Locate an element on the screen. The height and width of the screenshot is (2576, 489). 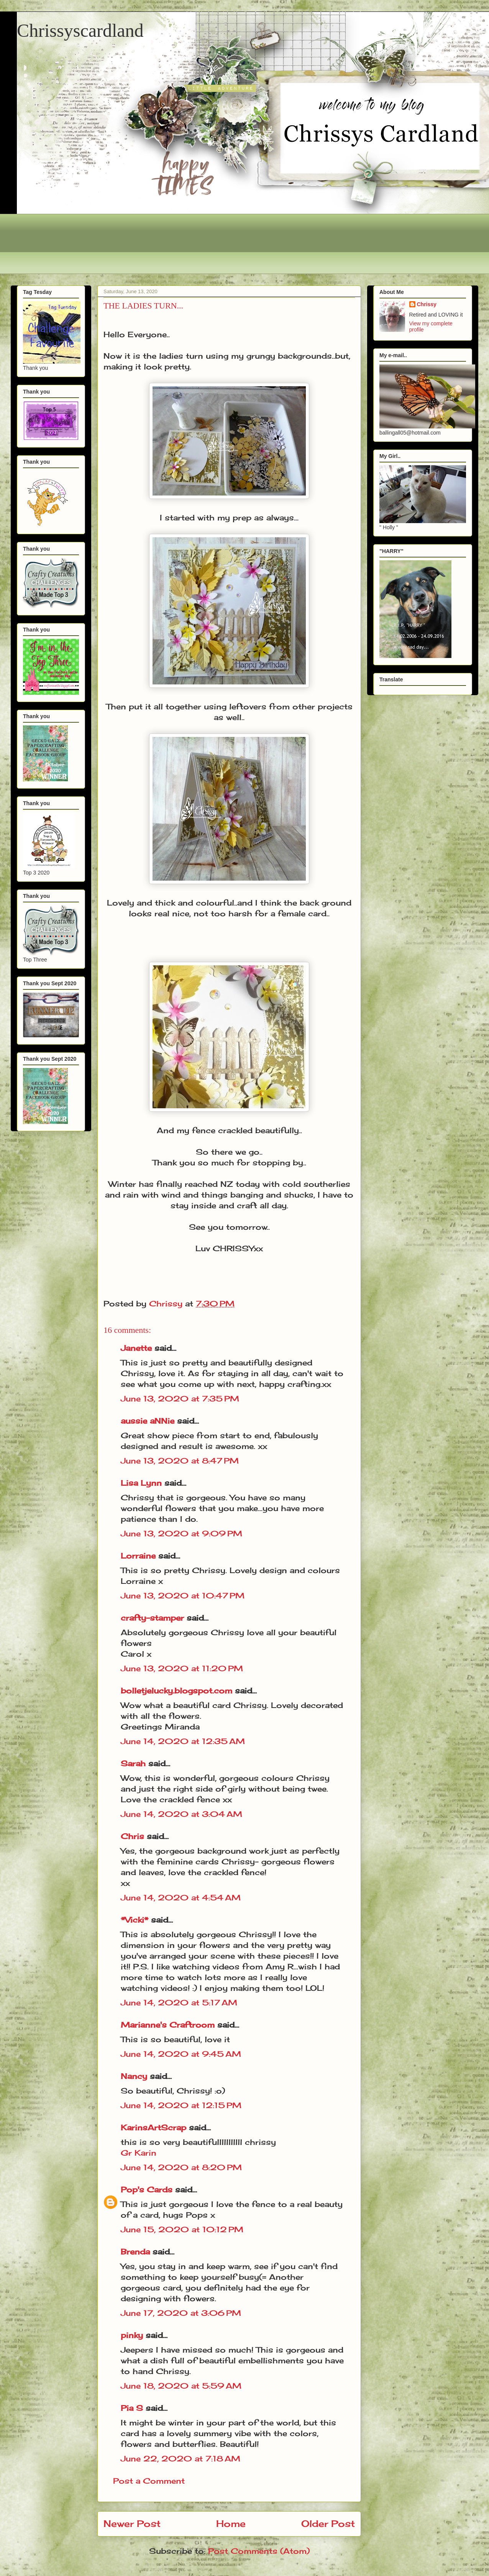
Marianne's Craftroom is located at coordinates (168, 2025).